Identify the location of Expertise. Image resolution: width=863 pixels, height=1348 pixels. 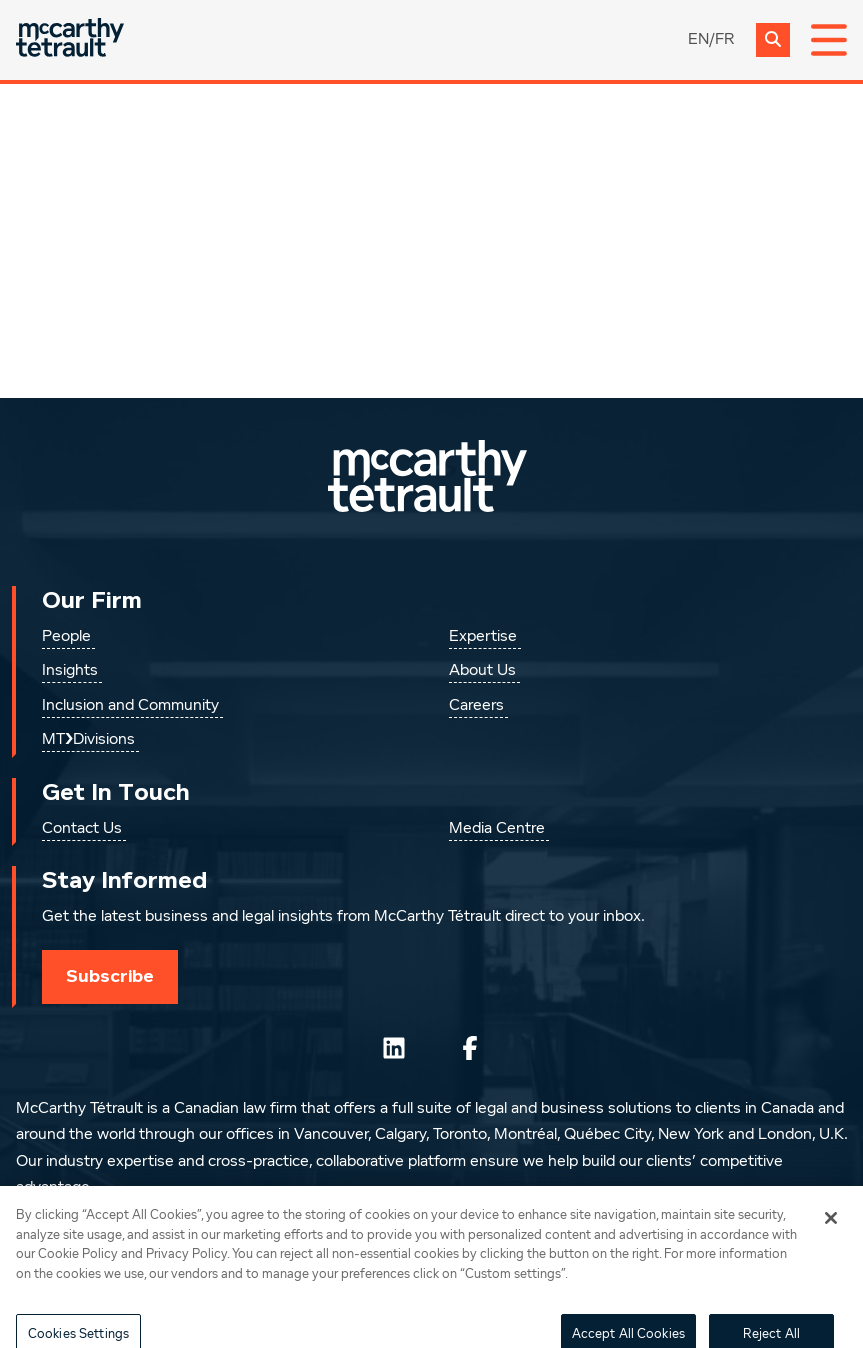
(483, 637).